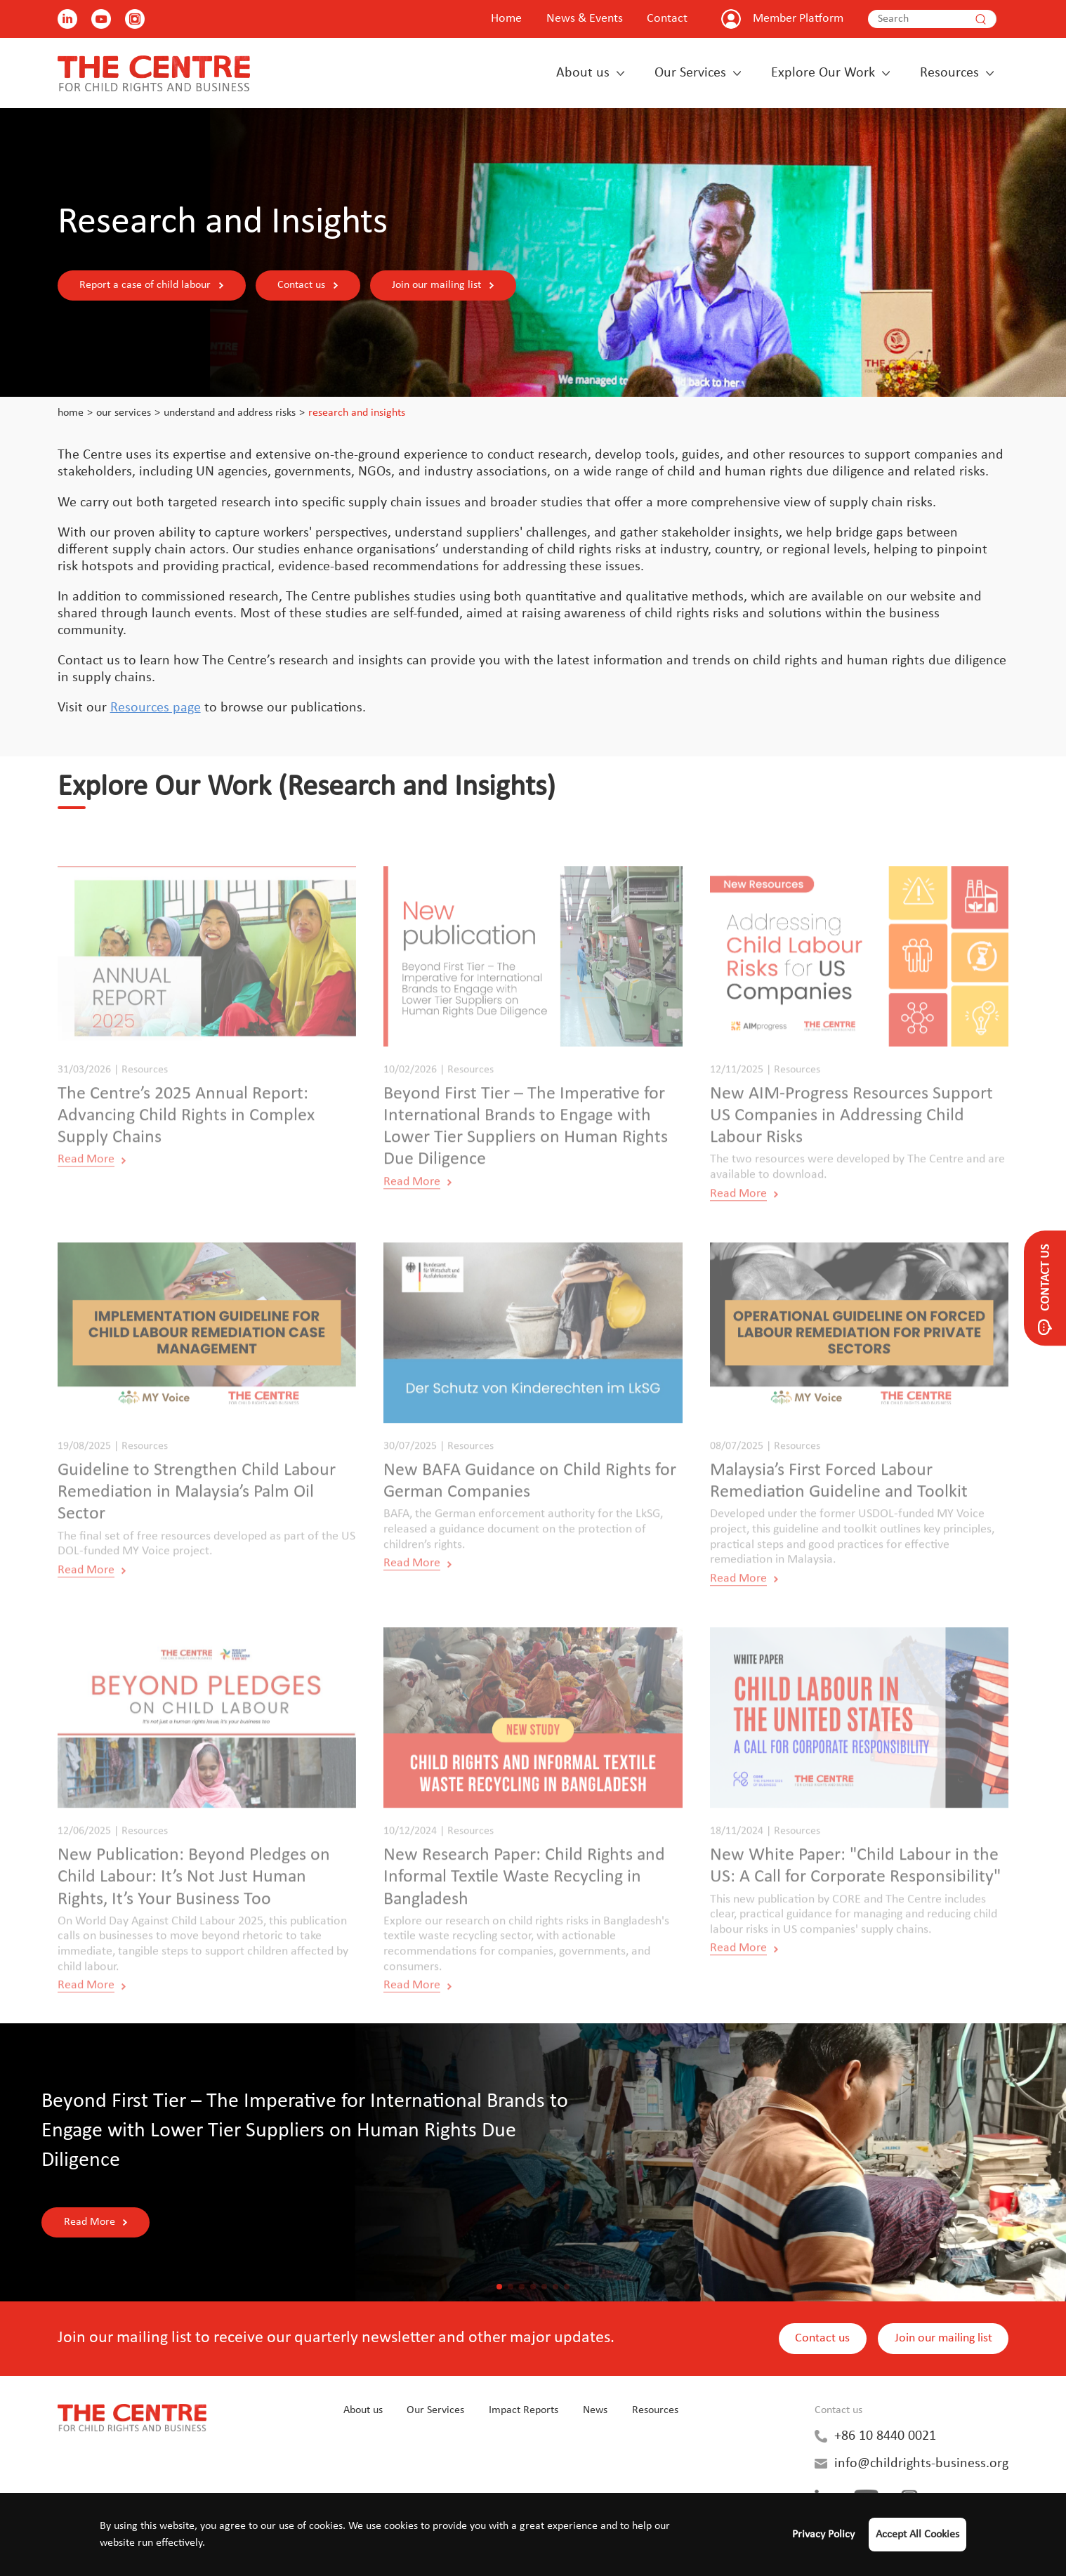 This screenshot has width=1066, height=2576. Describe the element at coordinates (917, 2534) in the screenshot. I see `Accept All Cookies` at that location.